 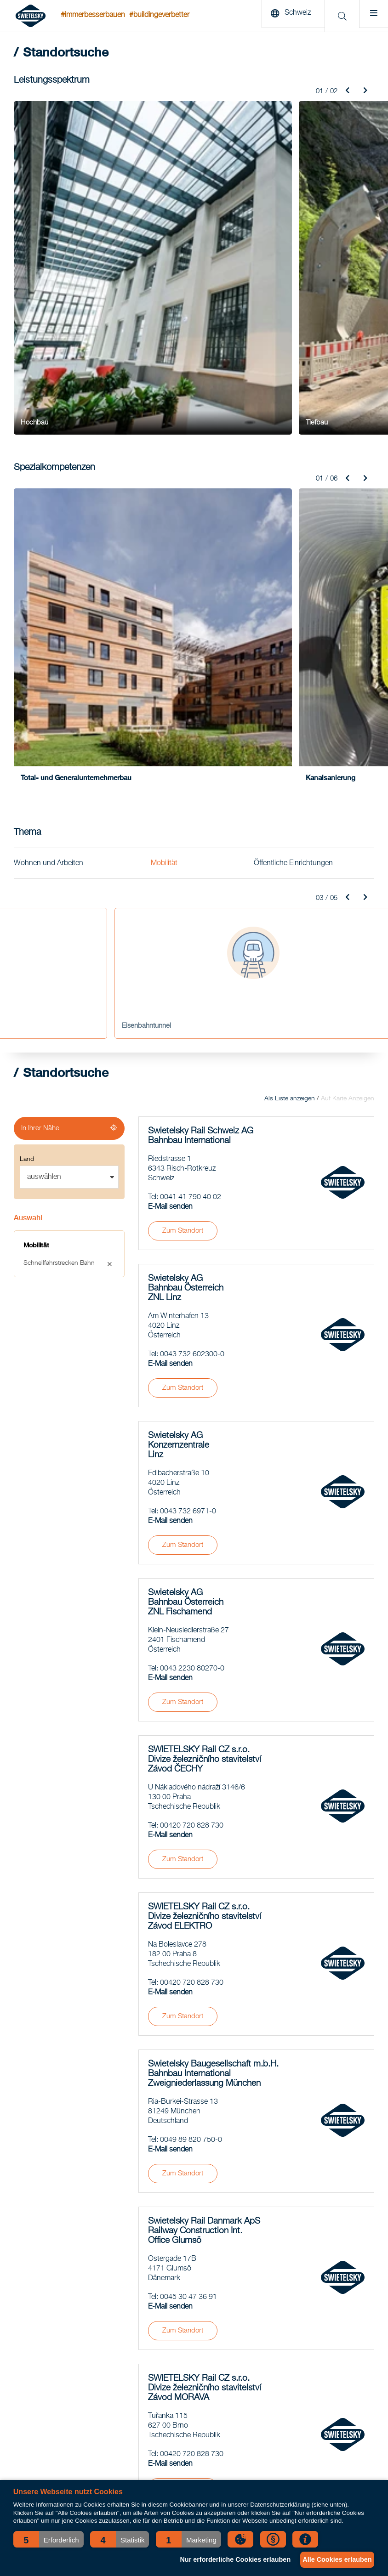 What do you see at coordinates (293, 512) in the screenshot?
I see `Öffentliche Einrichtungen` at bounding box center [293, 512].